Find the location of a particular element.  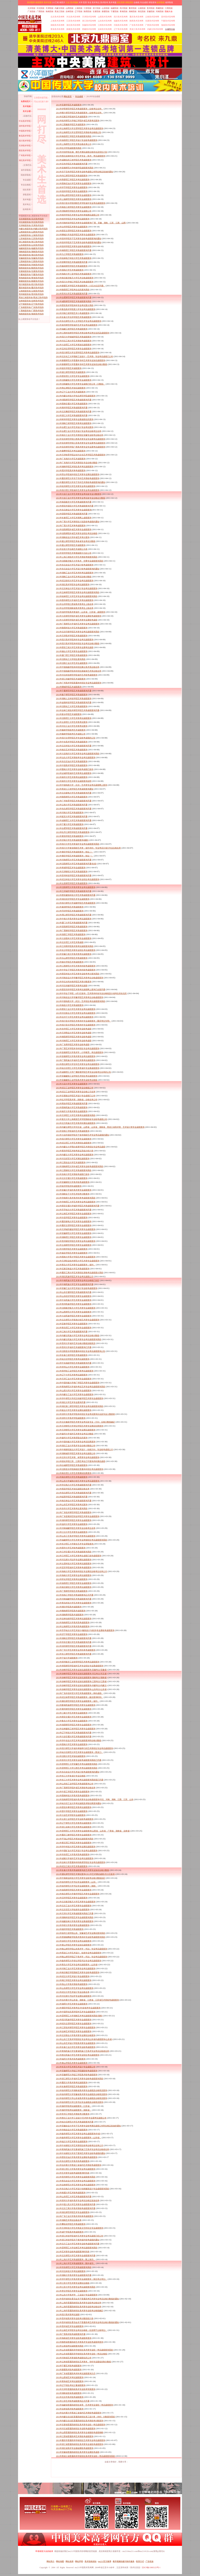

江西画室排名(江西美术培训) is located at coordinates (31, 261).